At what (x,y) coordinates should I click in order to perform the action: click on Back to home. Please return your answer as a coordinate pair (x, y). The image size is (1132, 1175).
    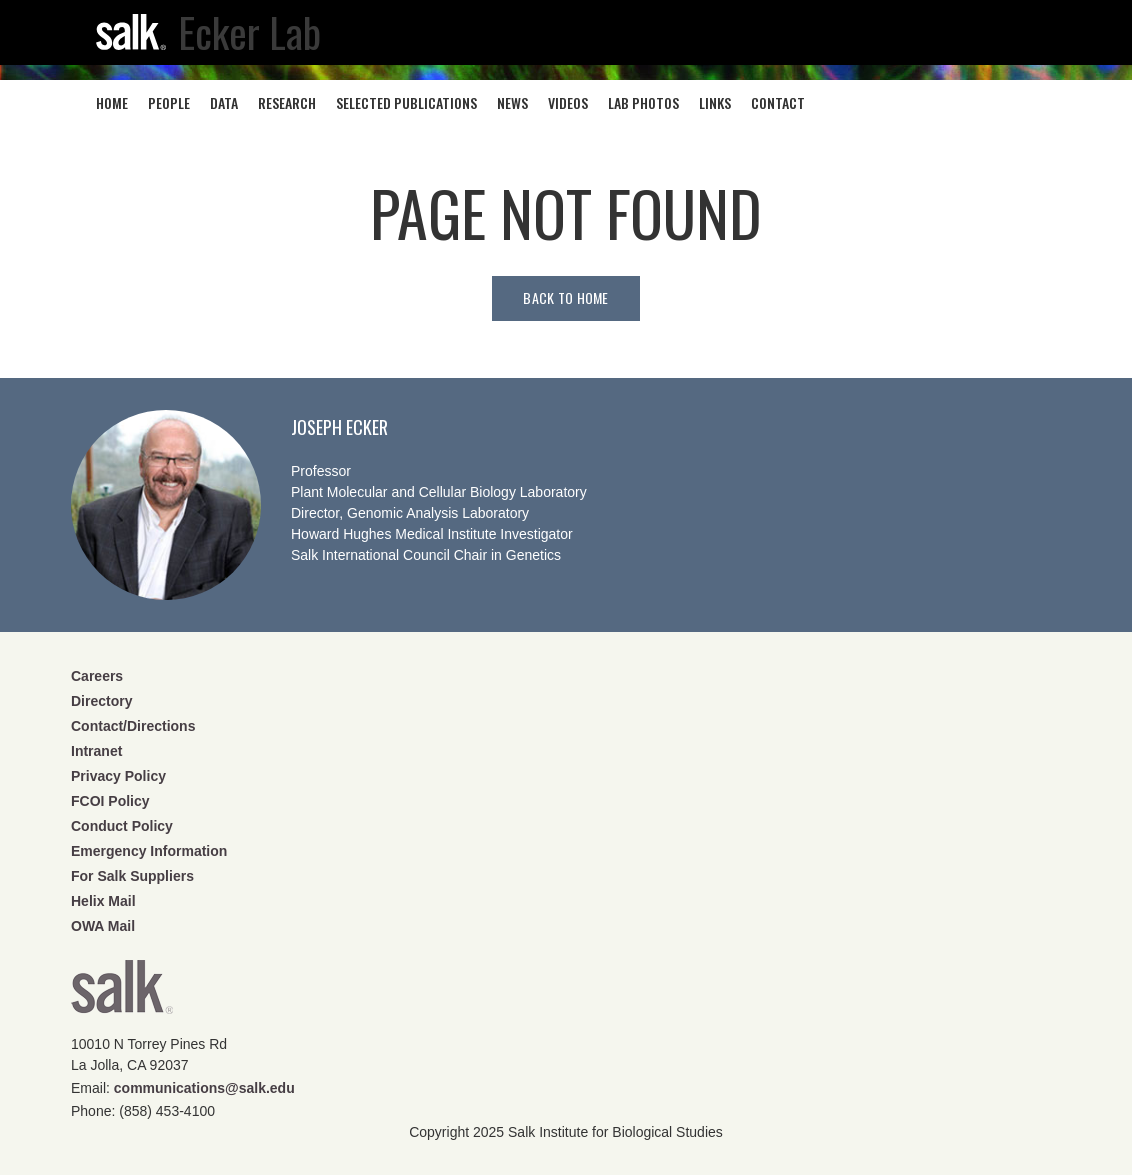
    Looking at the image, I should click on (565, 297).